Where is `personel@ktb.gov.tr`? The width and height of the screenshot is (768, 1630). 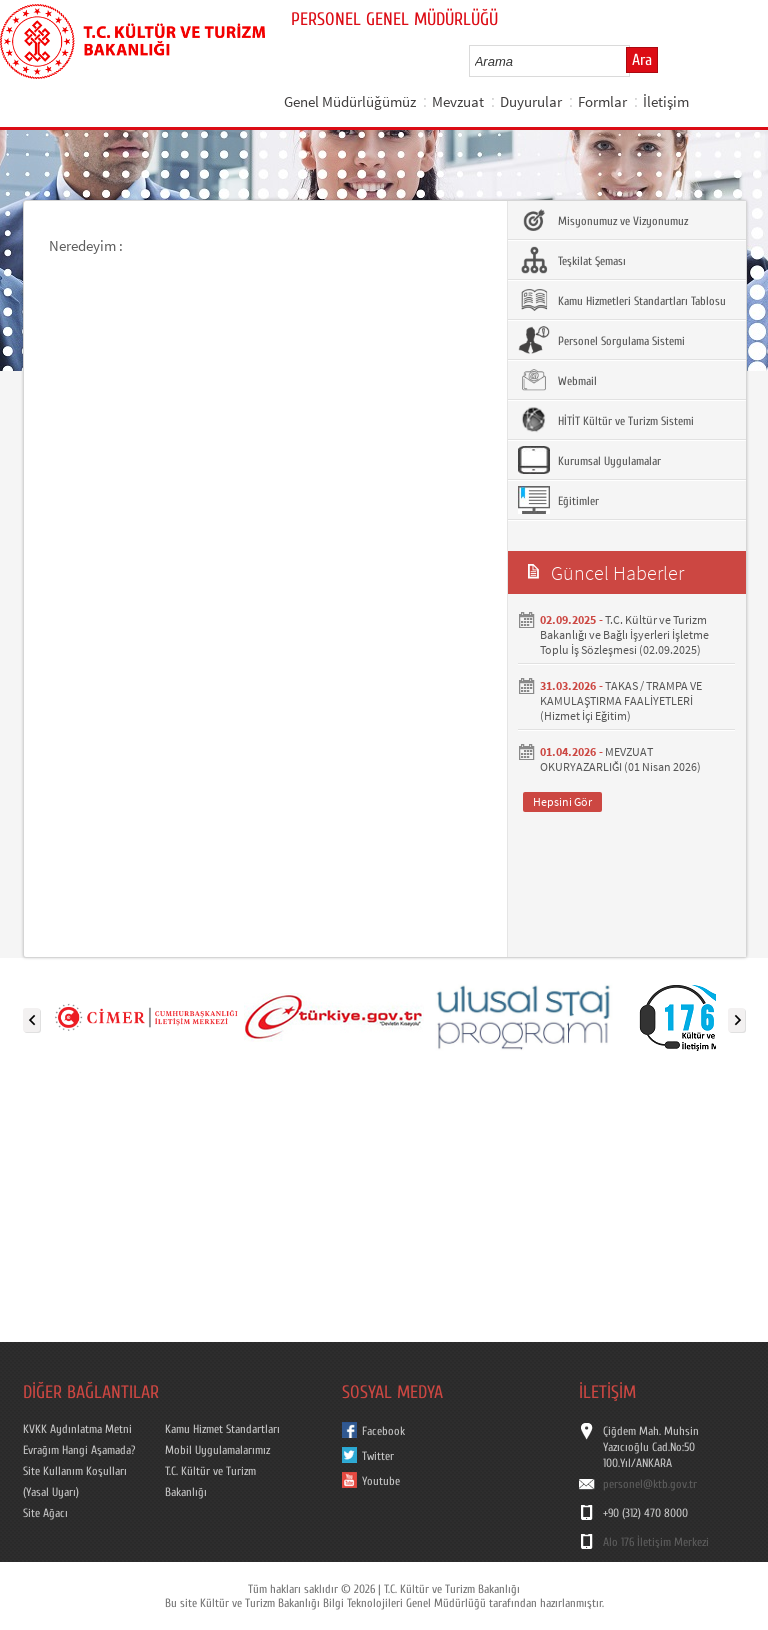 personel@ktb.gov.tr is located at coordinates (650, 1484).